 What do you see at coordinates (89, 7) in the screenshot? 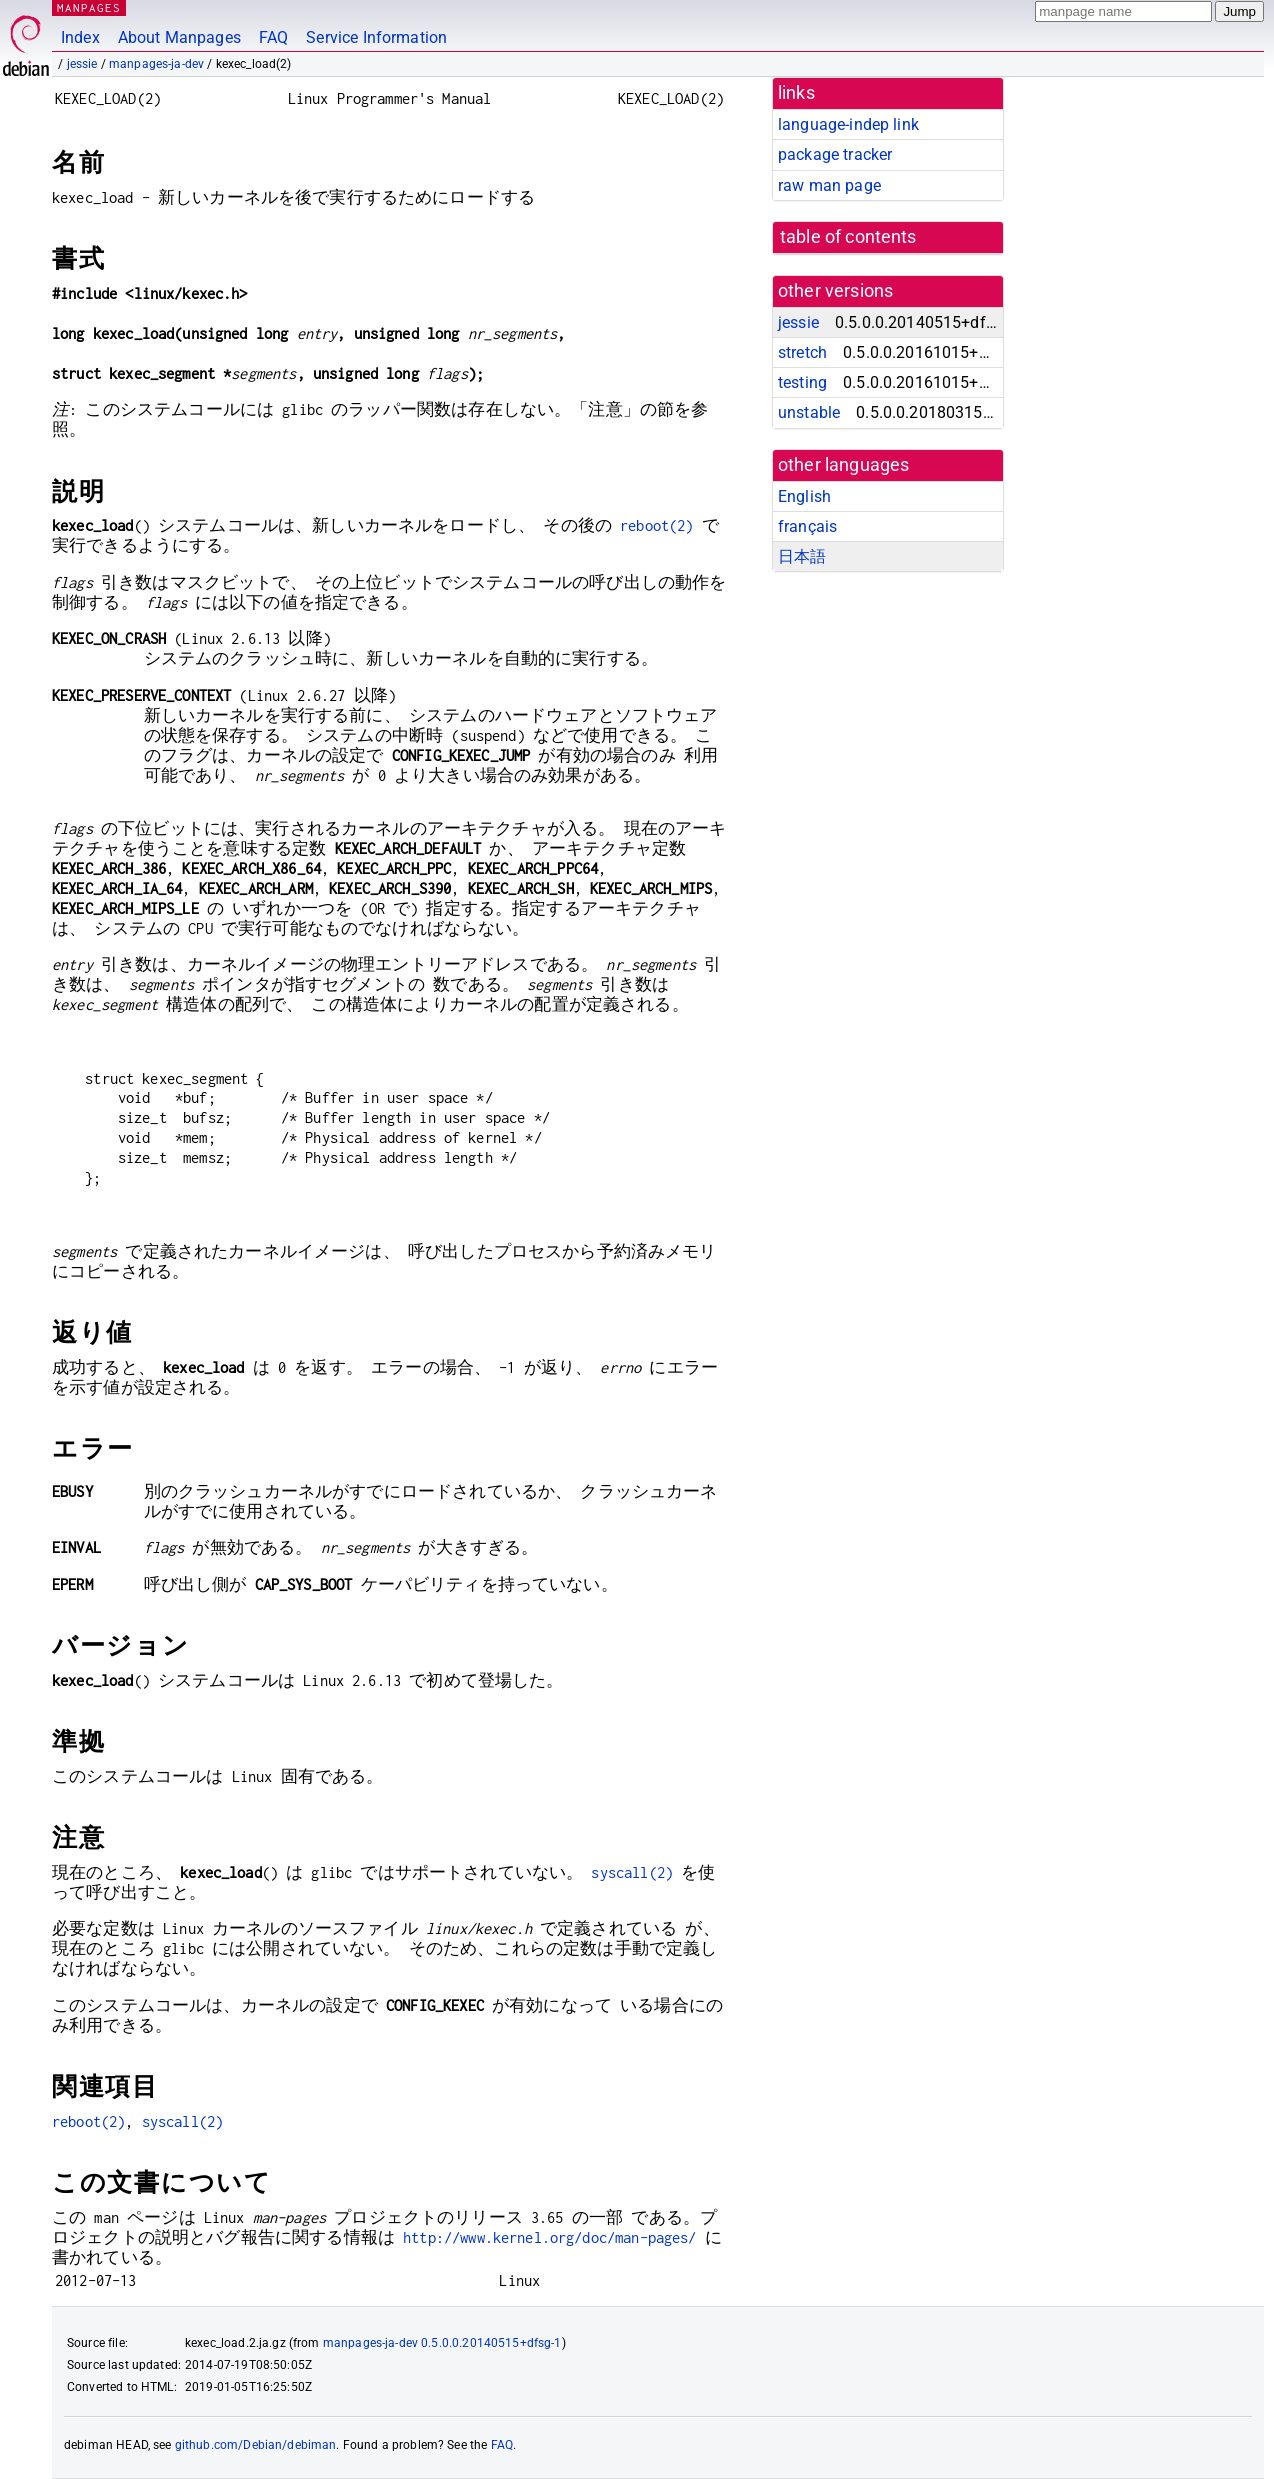
I see `MANPAGES` at bounding box center [89, 7].